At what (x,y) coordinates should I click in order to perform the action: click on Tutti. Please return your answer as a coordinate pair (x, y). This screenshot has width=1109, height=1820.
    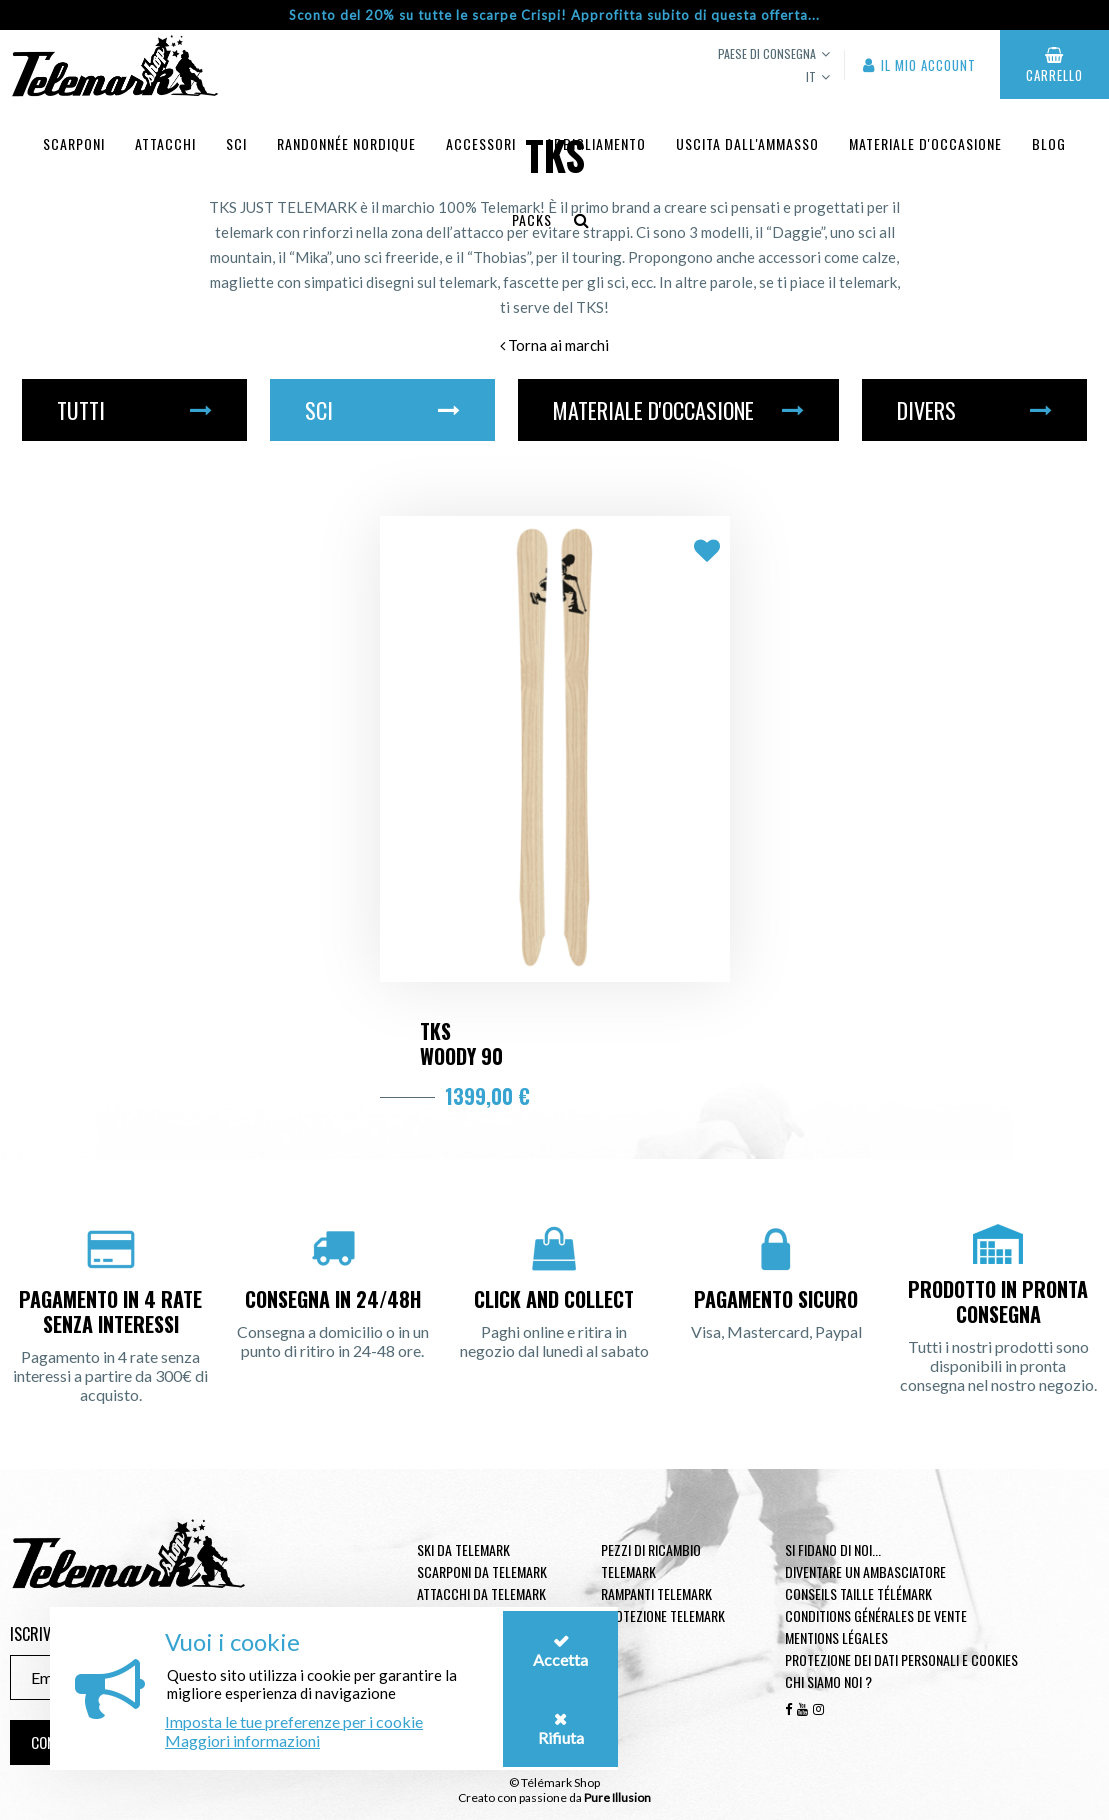
    Looking at the image, I should click on (134, 410).